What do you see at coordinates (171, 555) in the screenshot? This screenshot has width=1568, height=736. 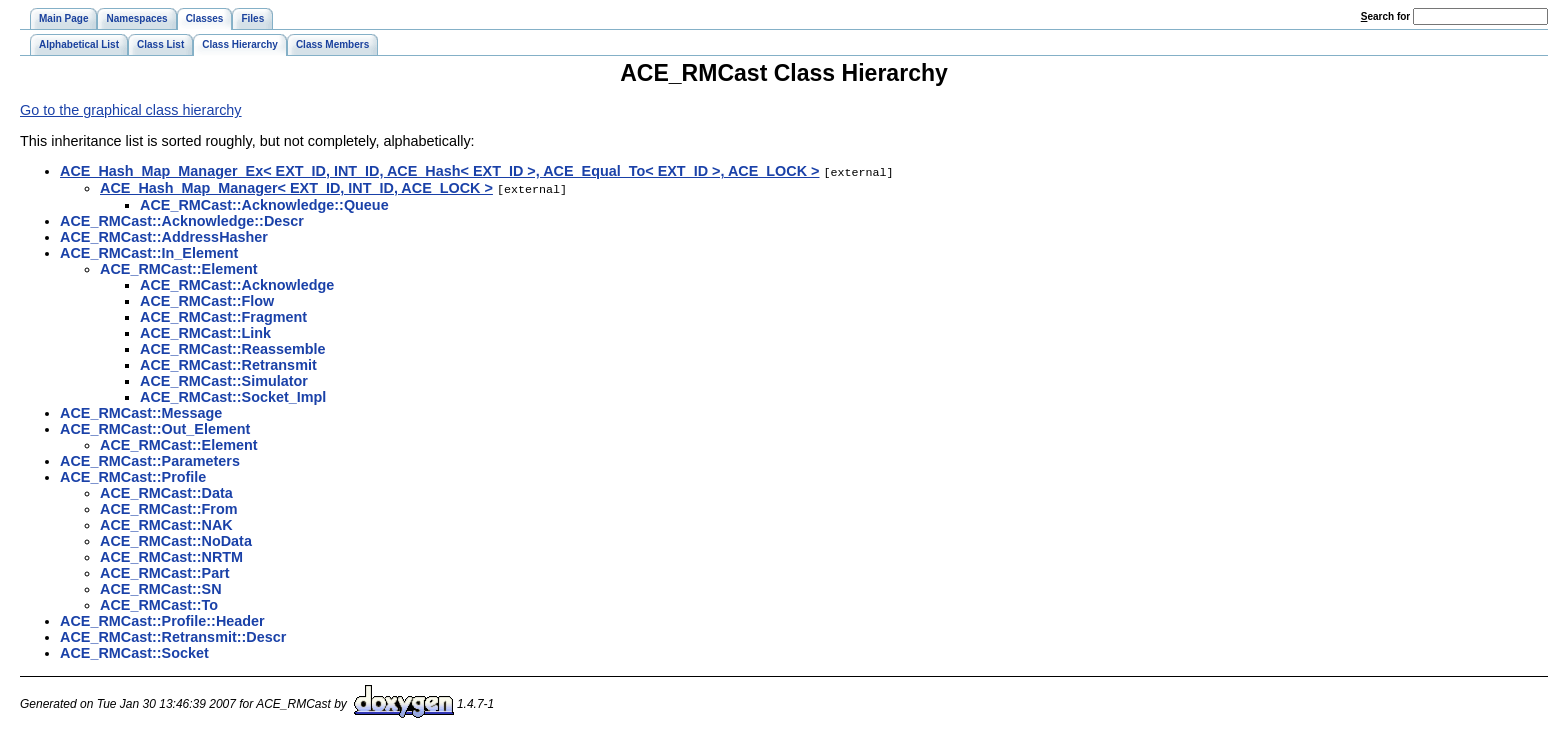 I see `ACE_RMCast::NRTM` at bounding box center [171, 555].